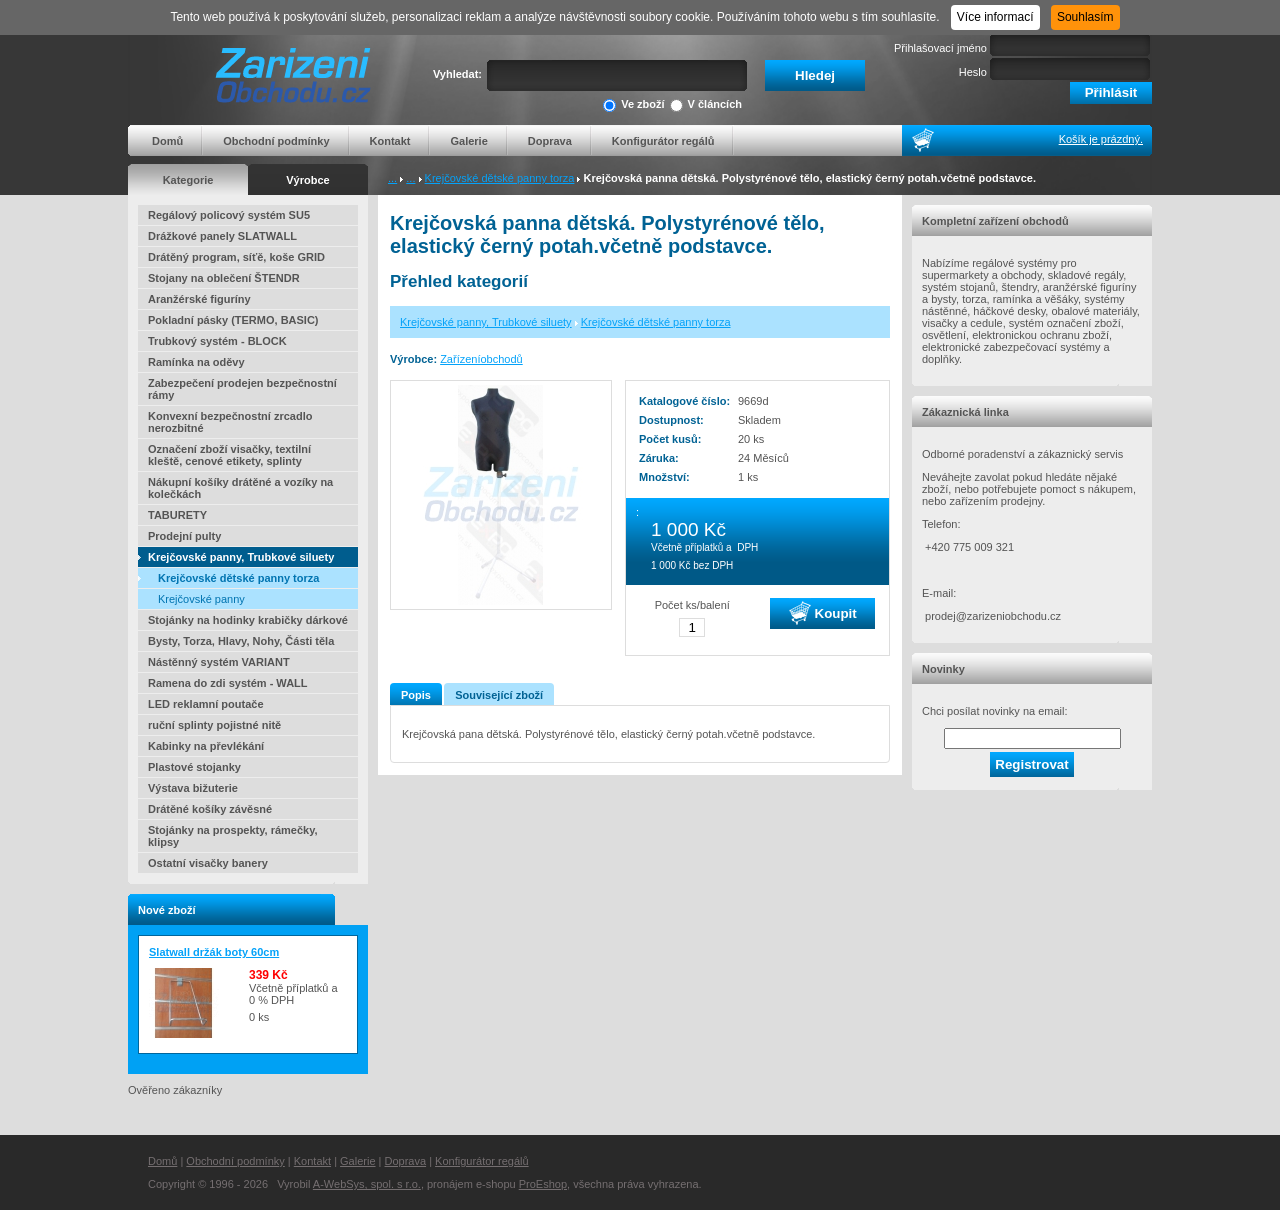 The height and width of the screenshot is (1210, 1280). I want to click on Koupit, so click(823, 613).